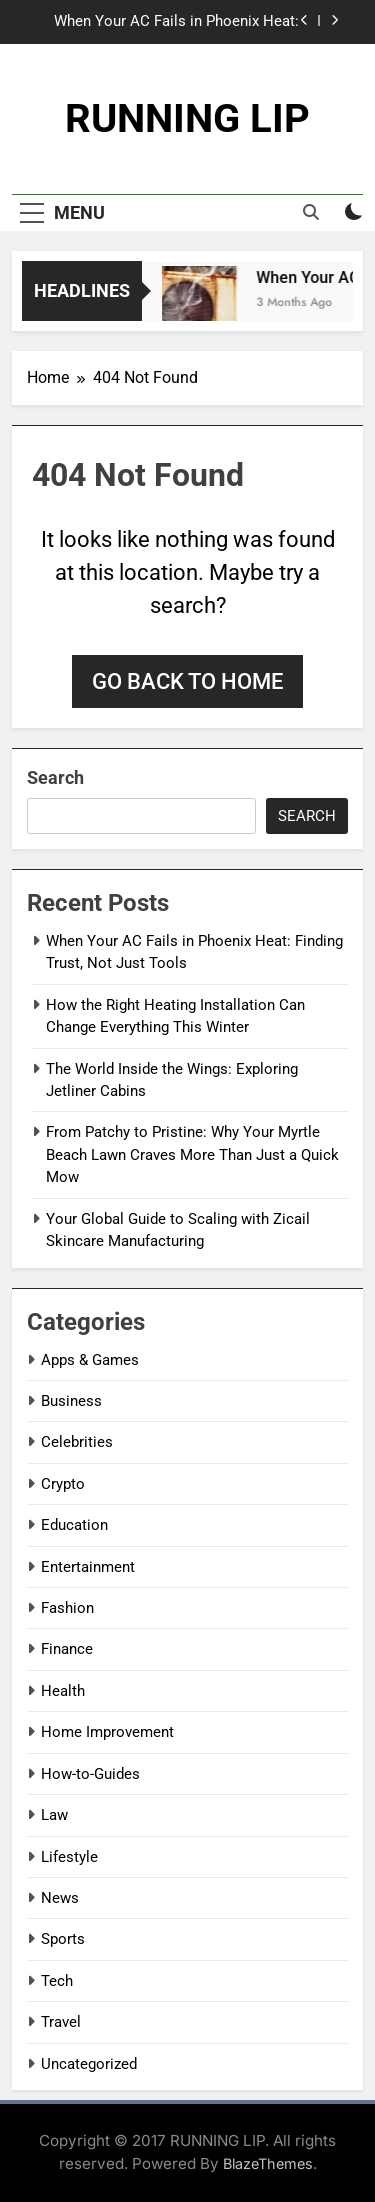  What do you see at coordinates (54, 1815) in the screenshot?
I see `Law` at bounding box center [54, 1815].